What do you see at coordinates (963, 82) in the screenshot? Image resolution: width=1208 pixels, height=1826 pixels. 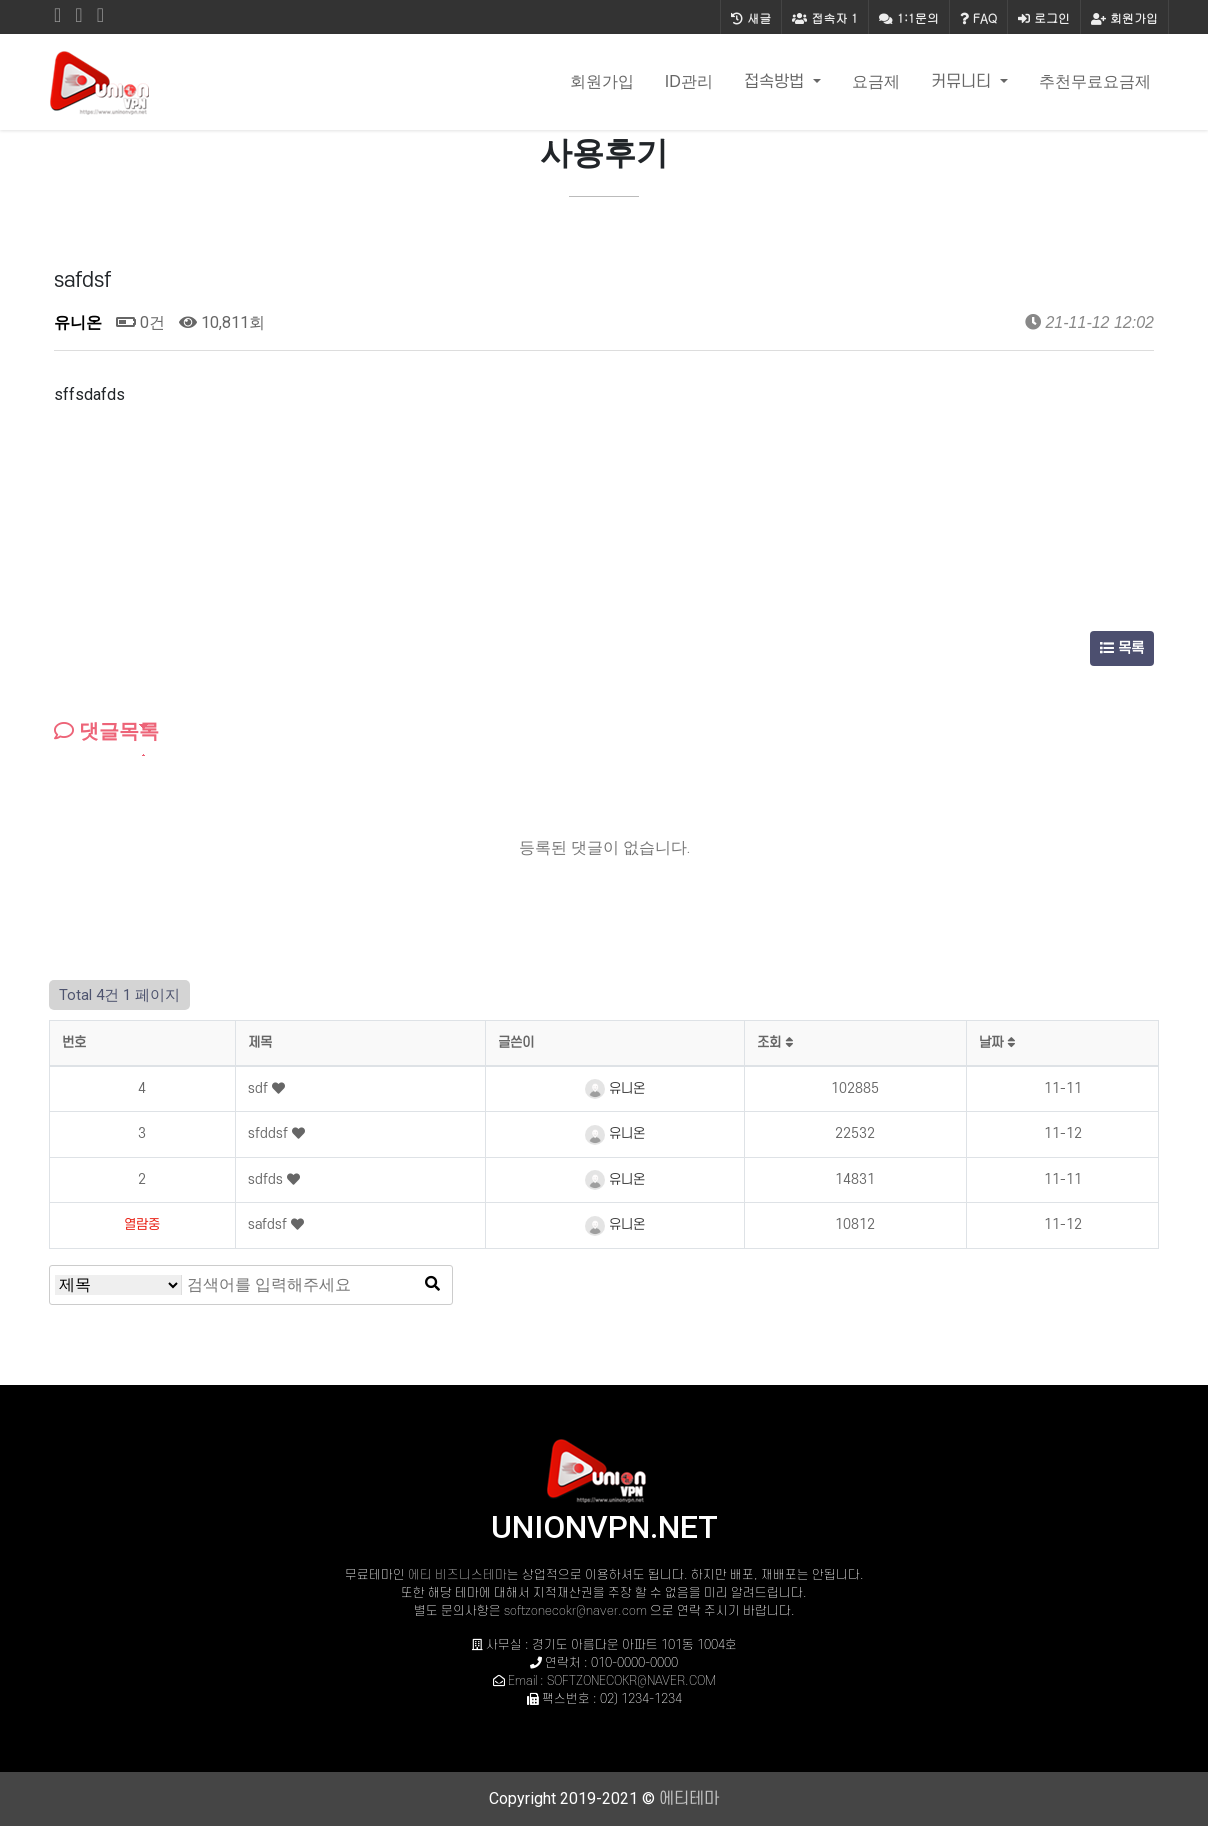 I see `커뮤니티` at bounding box center [963, 82].